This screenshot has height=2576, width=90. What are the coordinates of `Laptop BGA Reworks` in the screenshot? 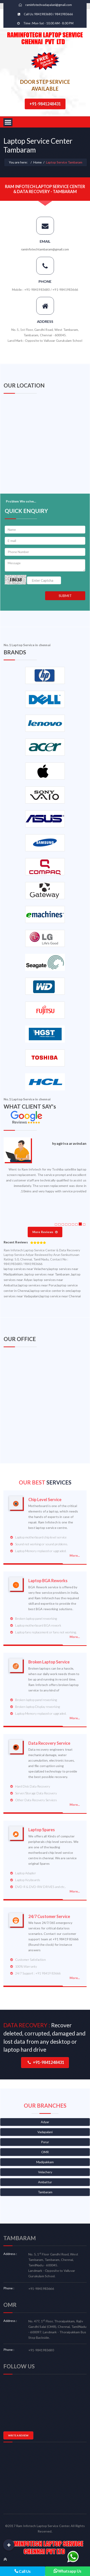 It's located at (48, 1580).